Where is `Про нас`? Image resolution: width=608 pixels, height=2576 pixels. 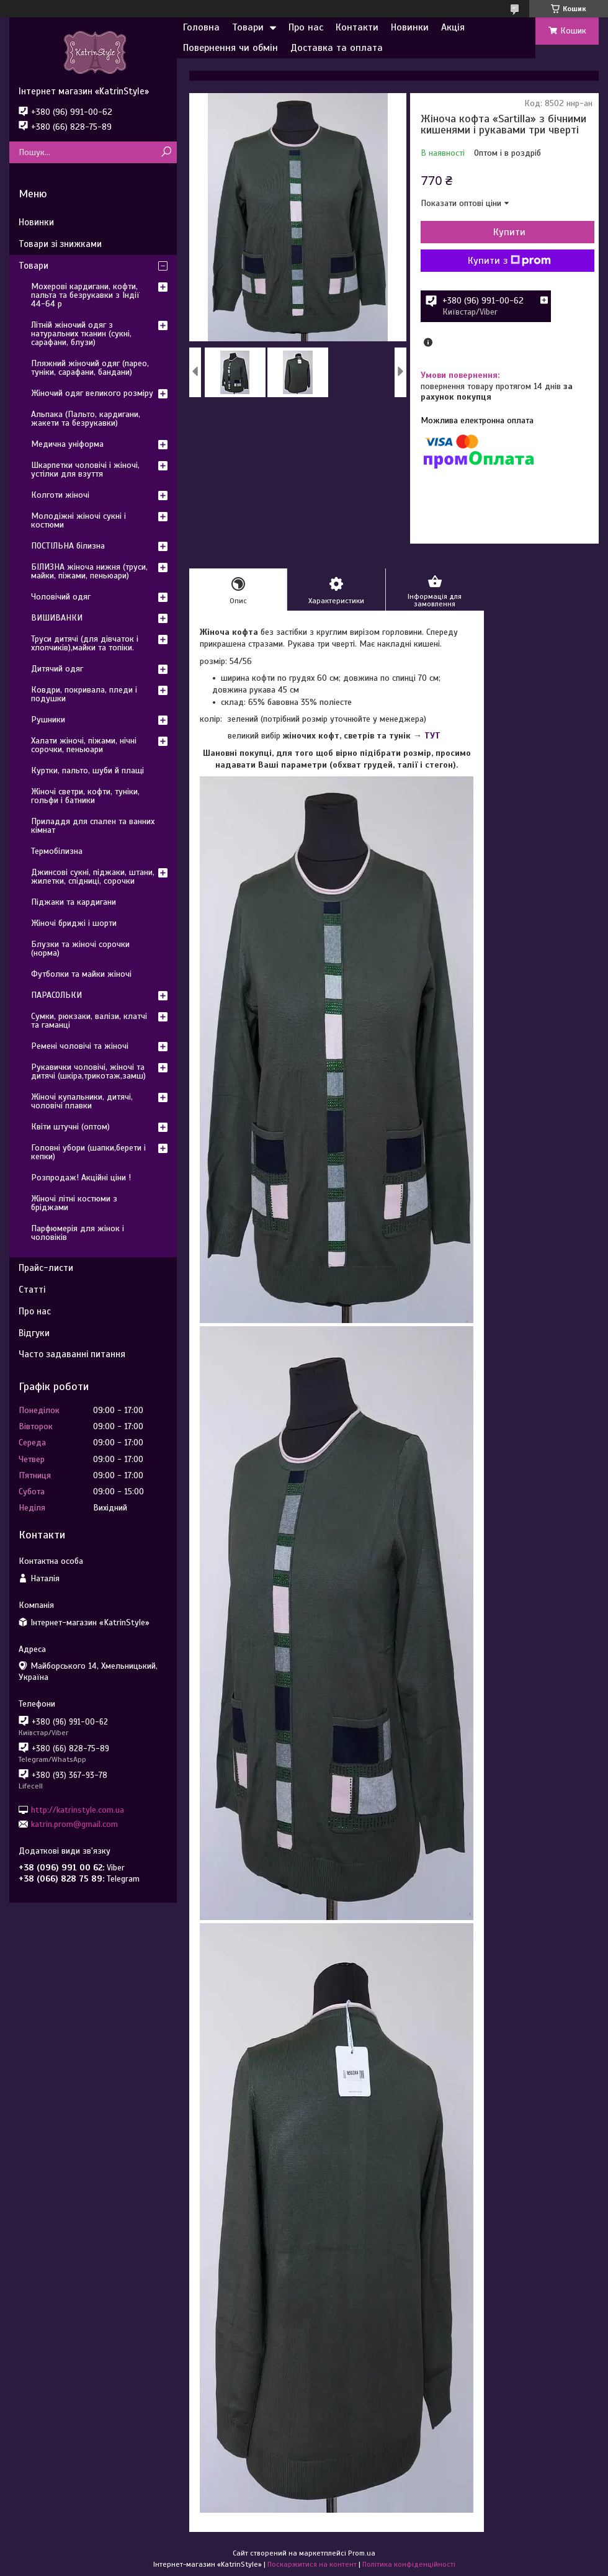 Про нас is located at coordinates (305, 27).